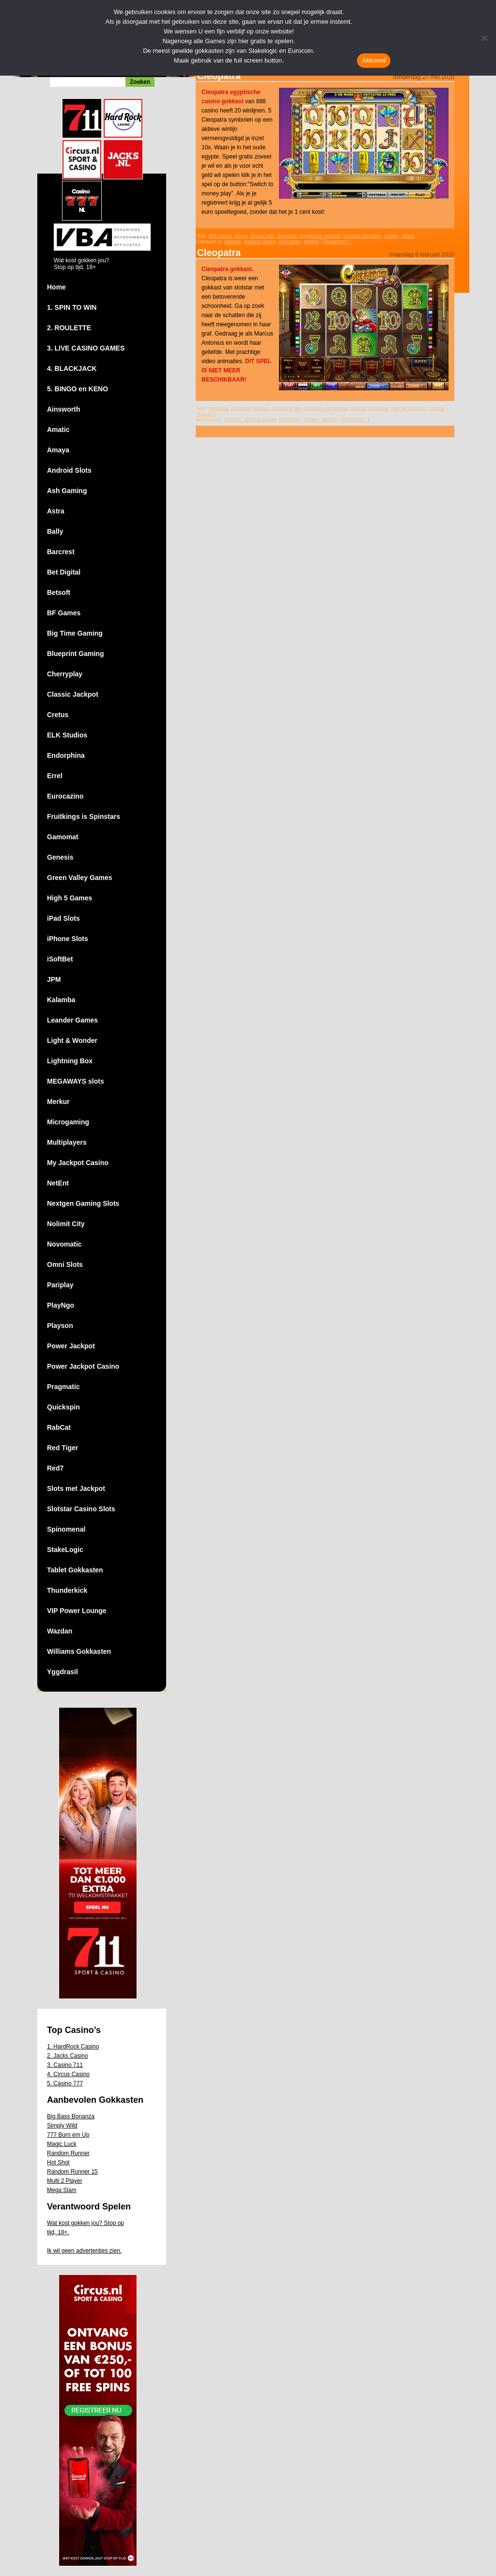  Describe the element at coordinates (83, 816) in the screenshot. I see `Fruitkings is Spinstars` at that location.